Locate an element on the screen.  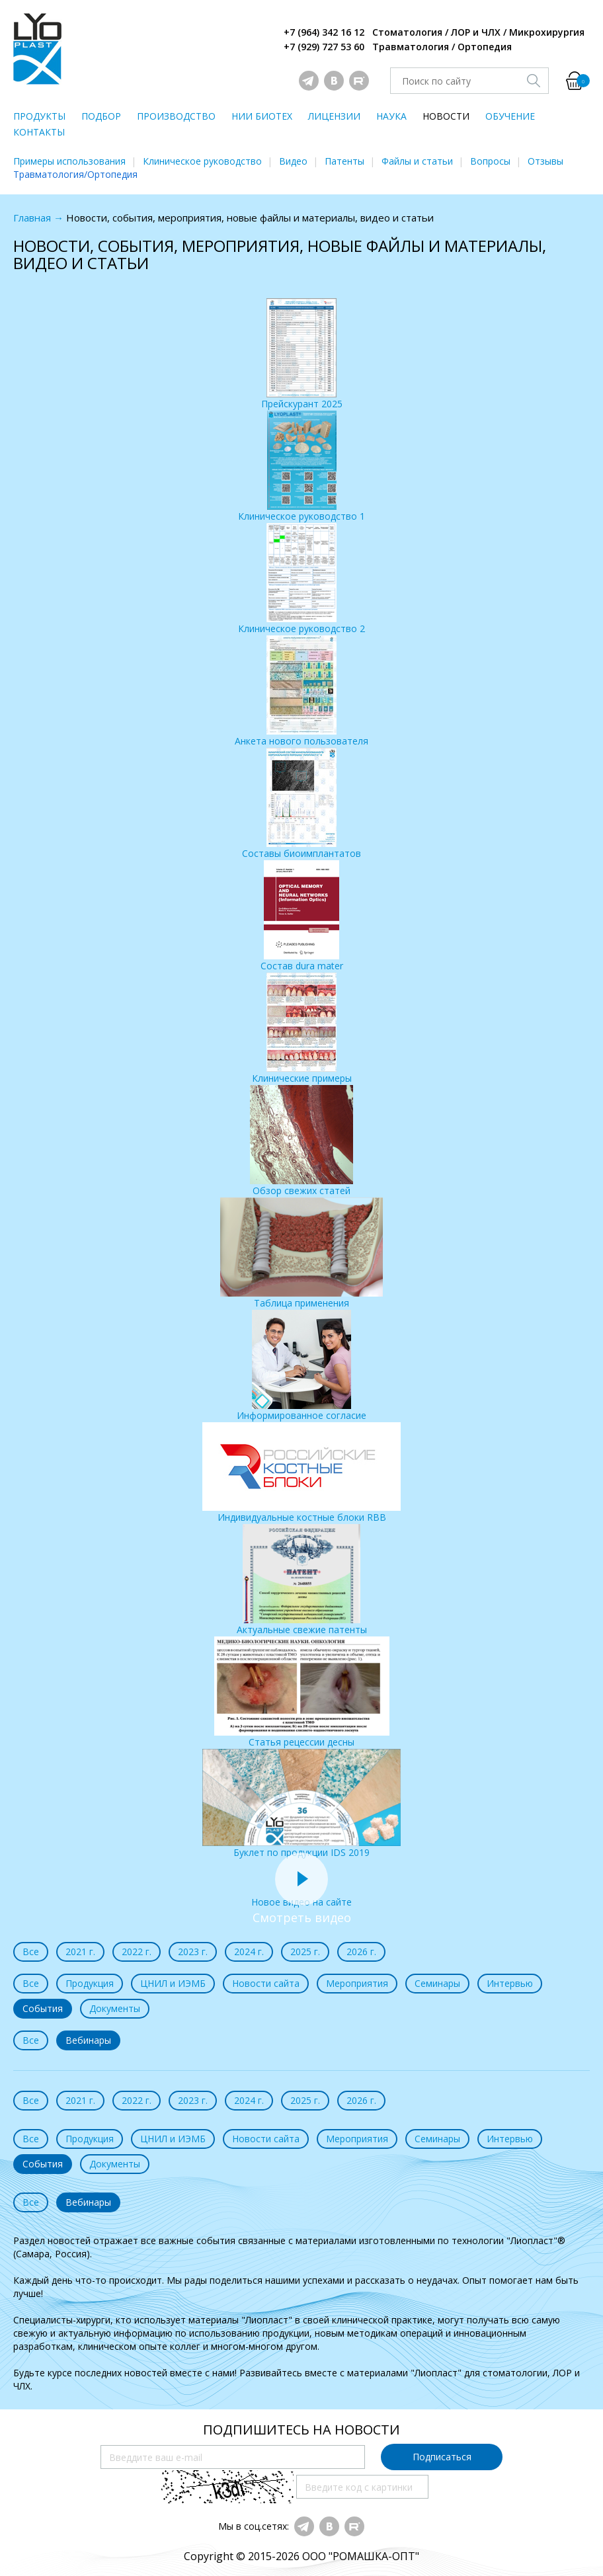
Прейскурант 2025 is located at coordinates (301, 354).